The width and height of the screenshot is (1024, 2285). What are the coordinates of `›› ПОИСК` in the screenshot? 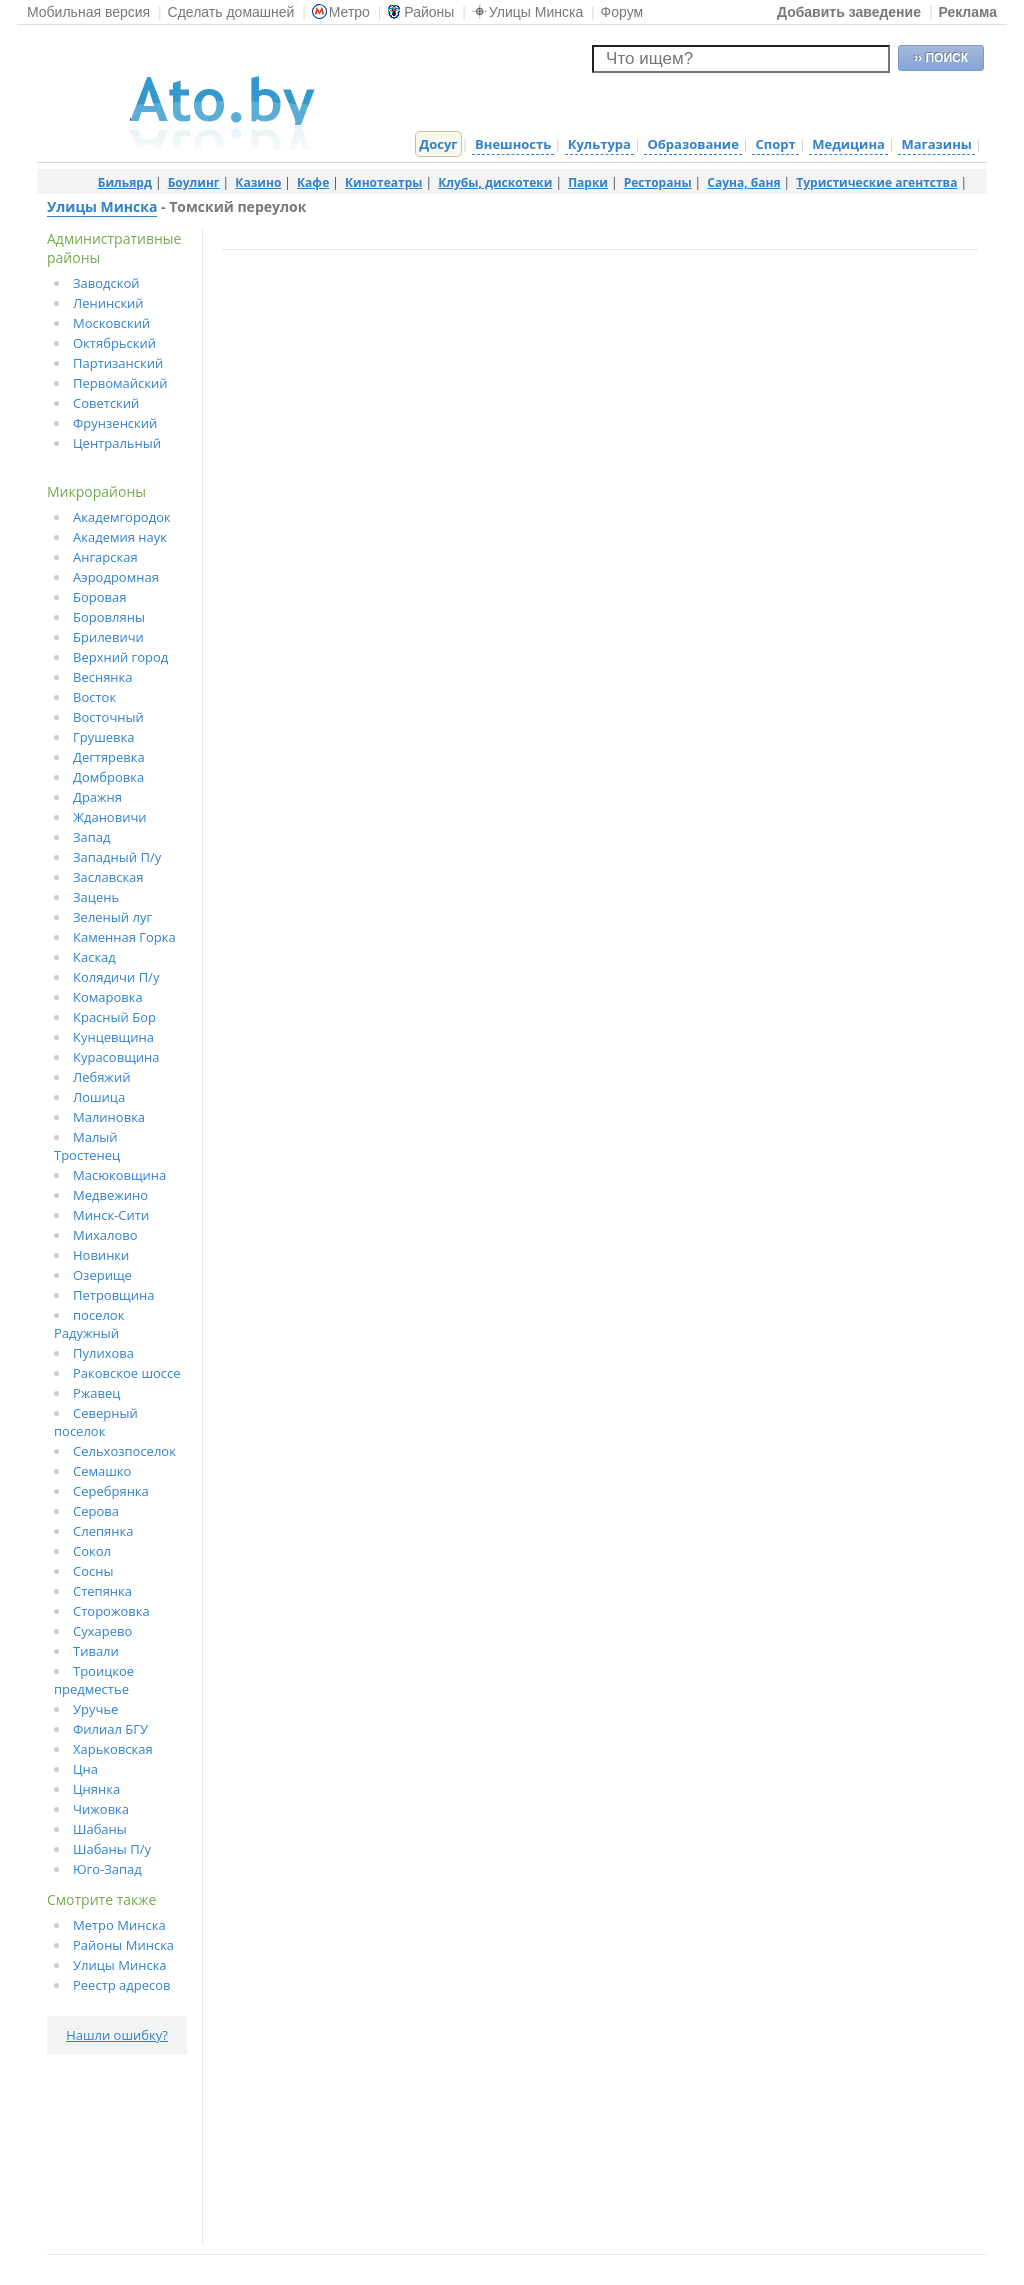 It's located at (941, 58).